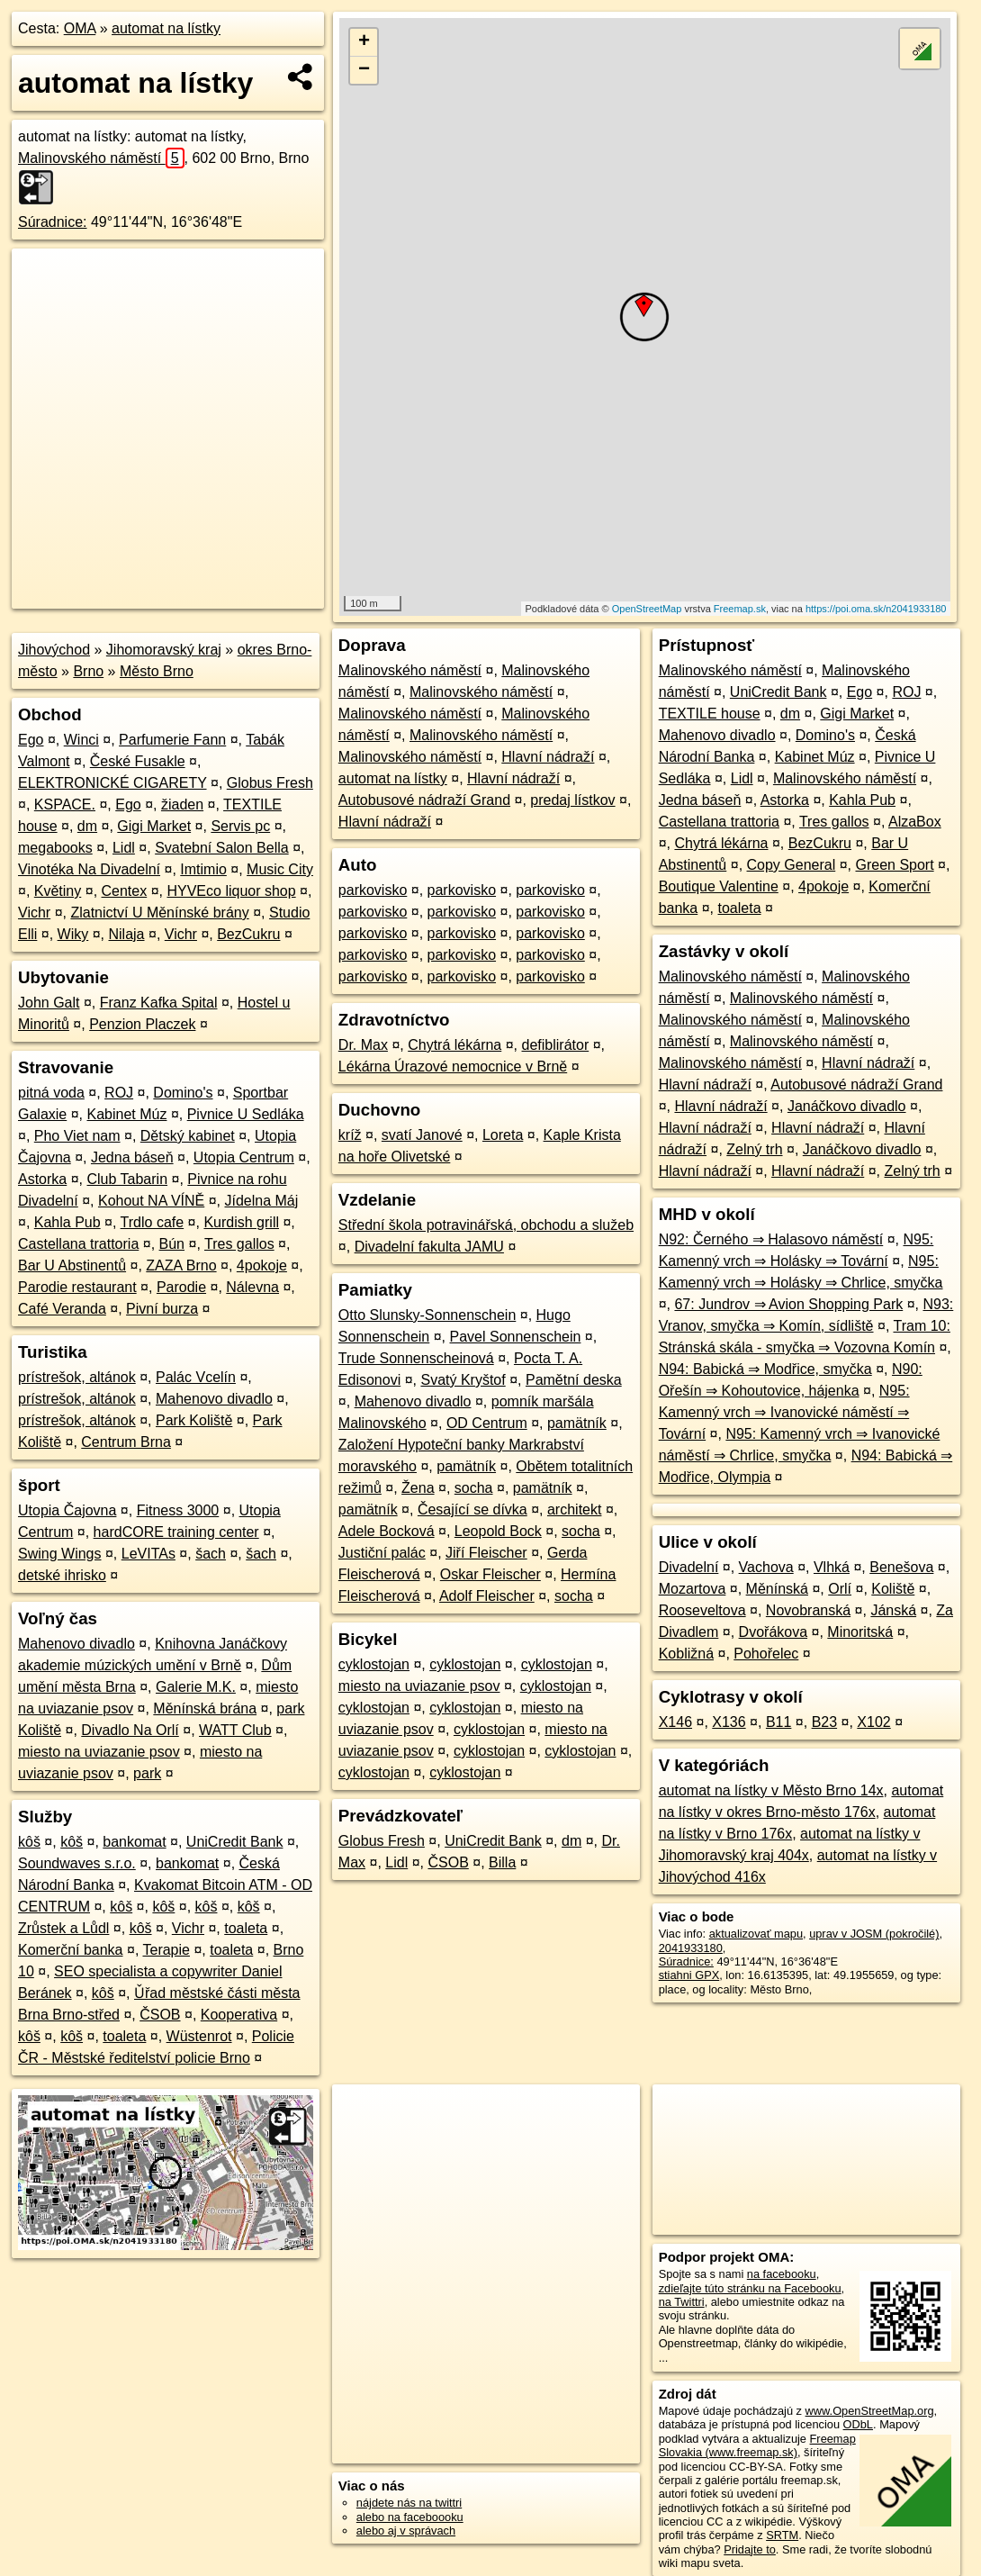 The image size is (981, 2576). What do you see at coordinates (127, 1179) in the screenshot?
I see `Club Tabarin` at bounding box center [127, 1179].